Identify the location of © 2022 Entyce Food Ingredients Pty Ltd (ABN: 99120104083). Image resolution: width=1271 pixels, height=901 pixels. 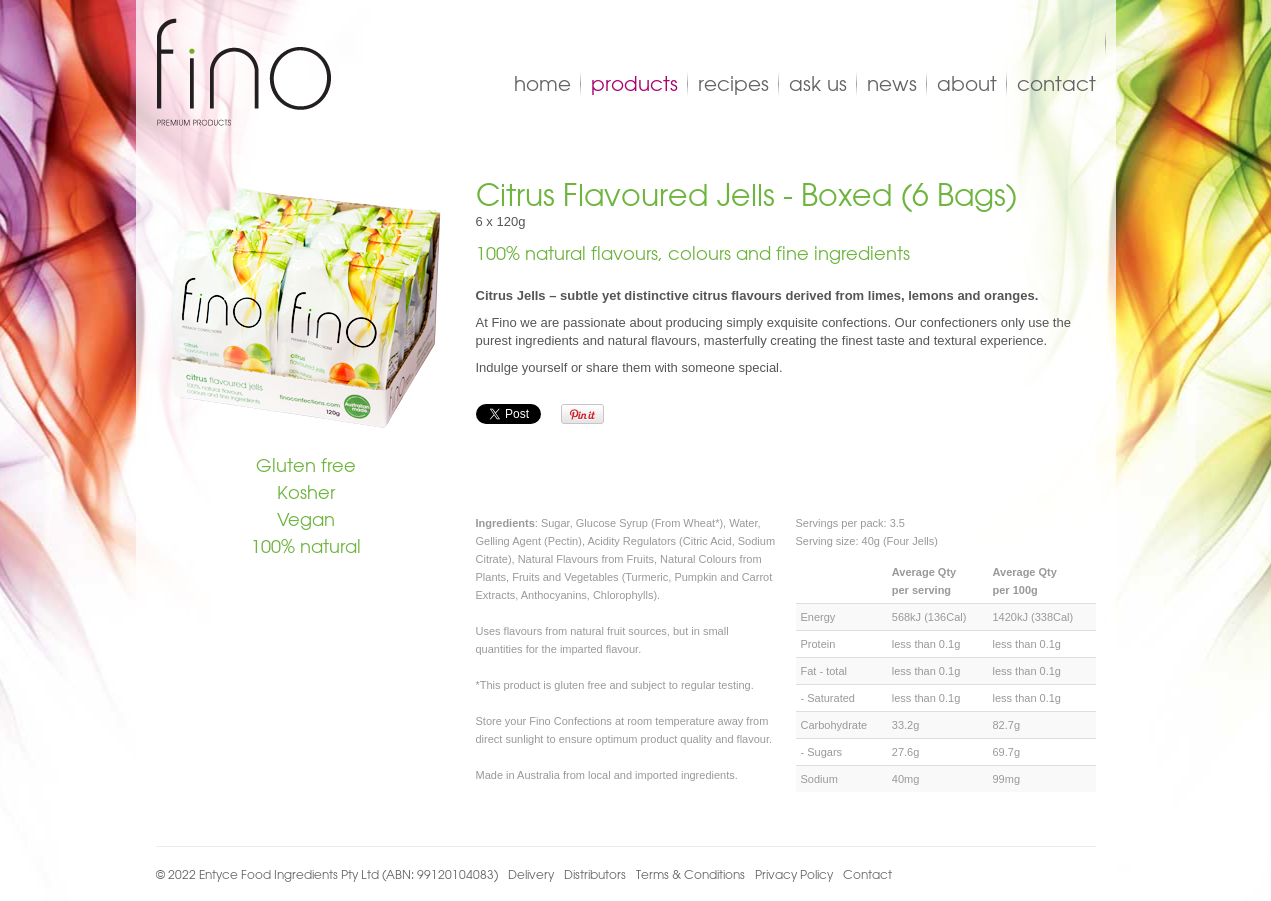
(327, 874).